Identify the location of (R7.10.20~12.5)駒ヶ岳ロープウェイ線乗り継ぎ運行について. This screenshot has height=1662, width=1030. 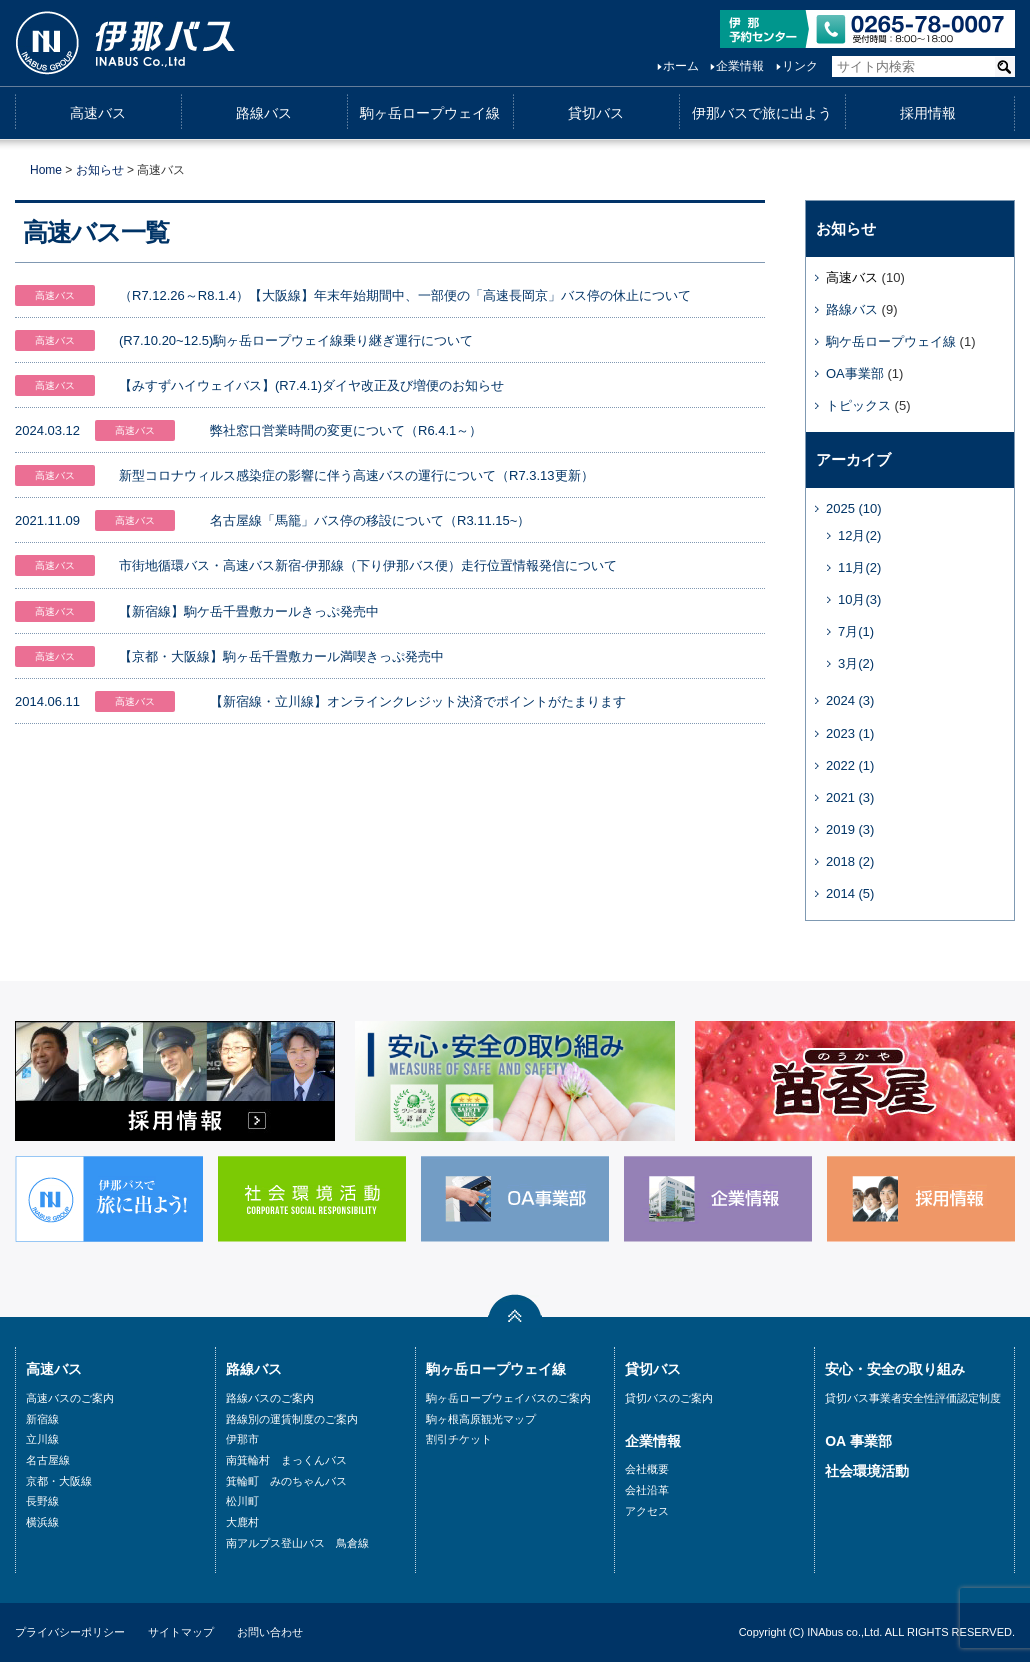
(296, 340).